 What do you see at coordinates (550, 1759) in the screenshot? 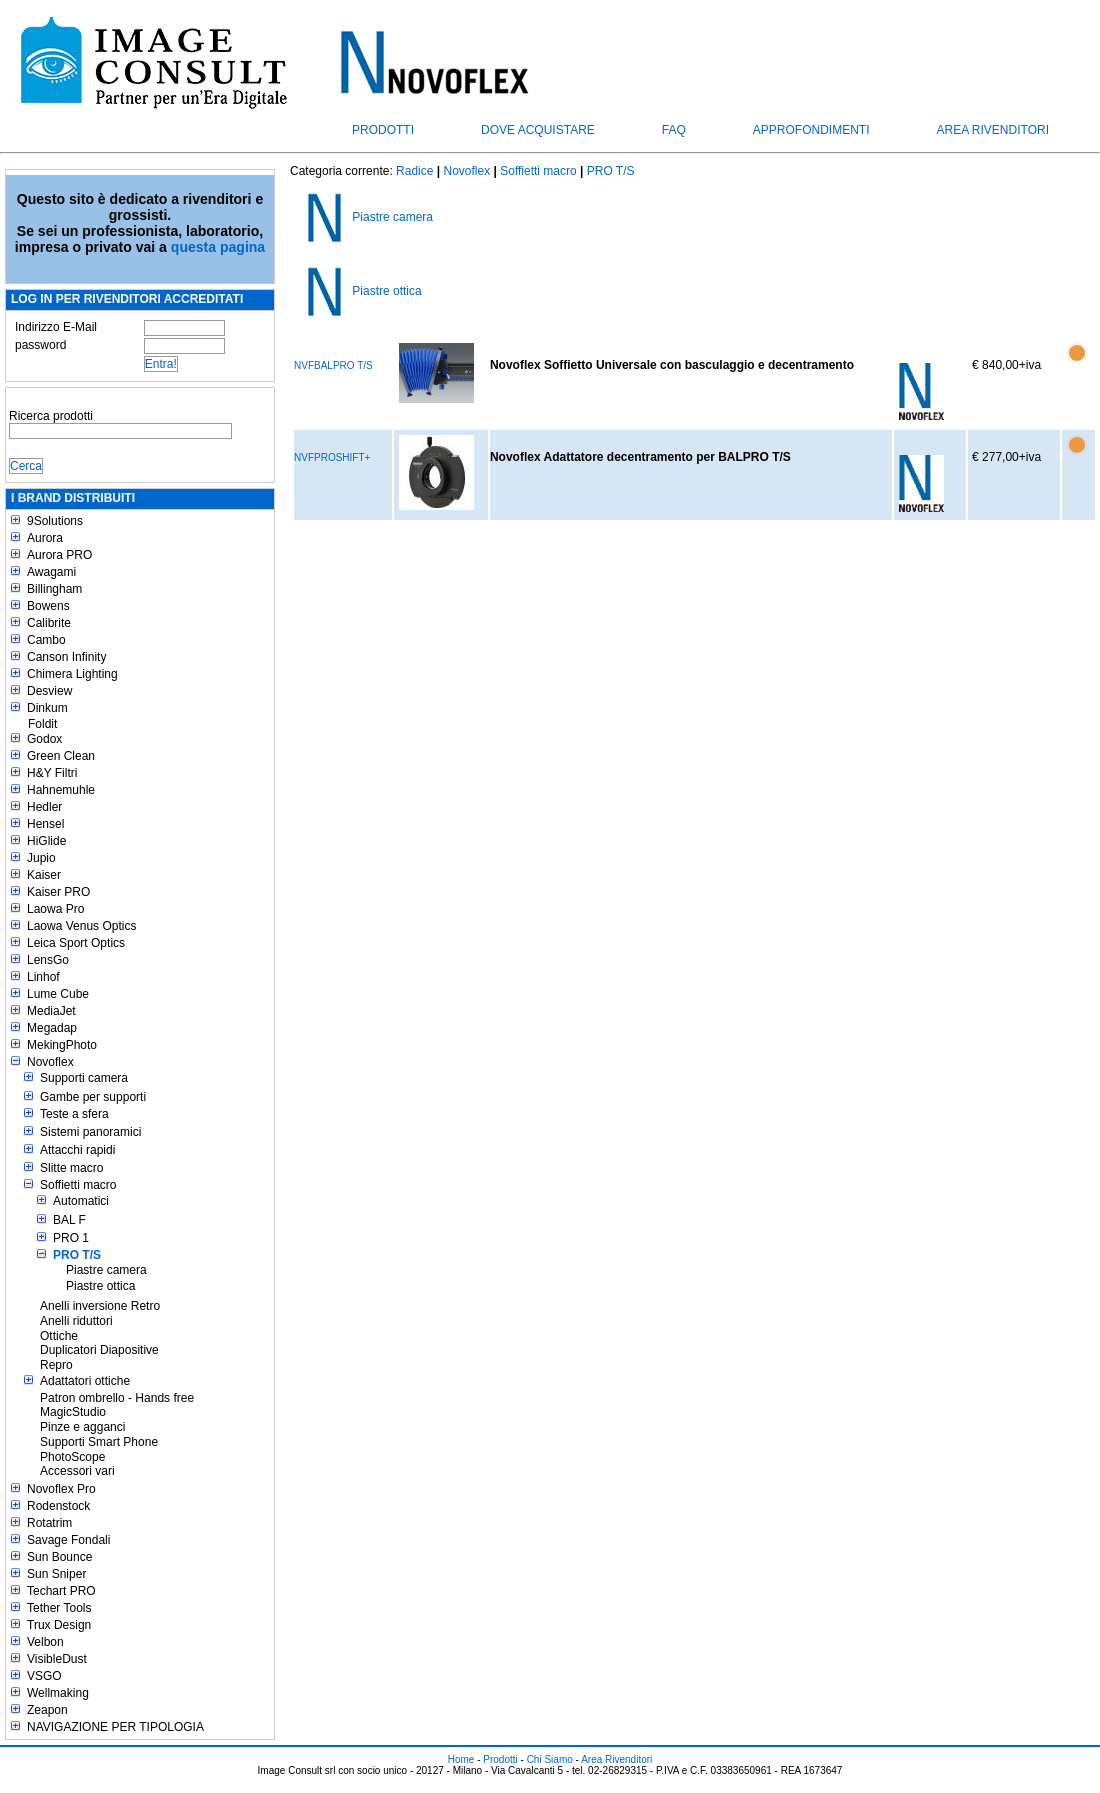
I see `Chi Siamo` at bounding box center [550, 1759].